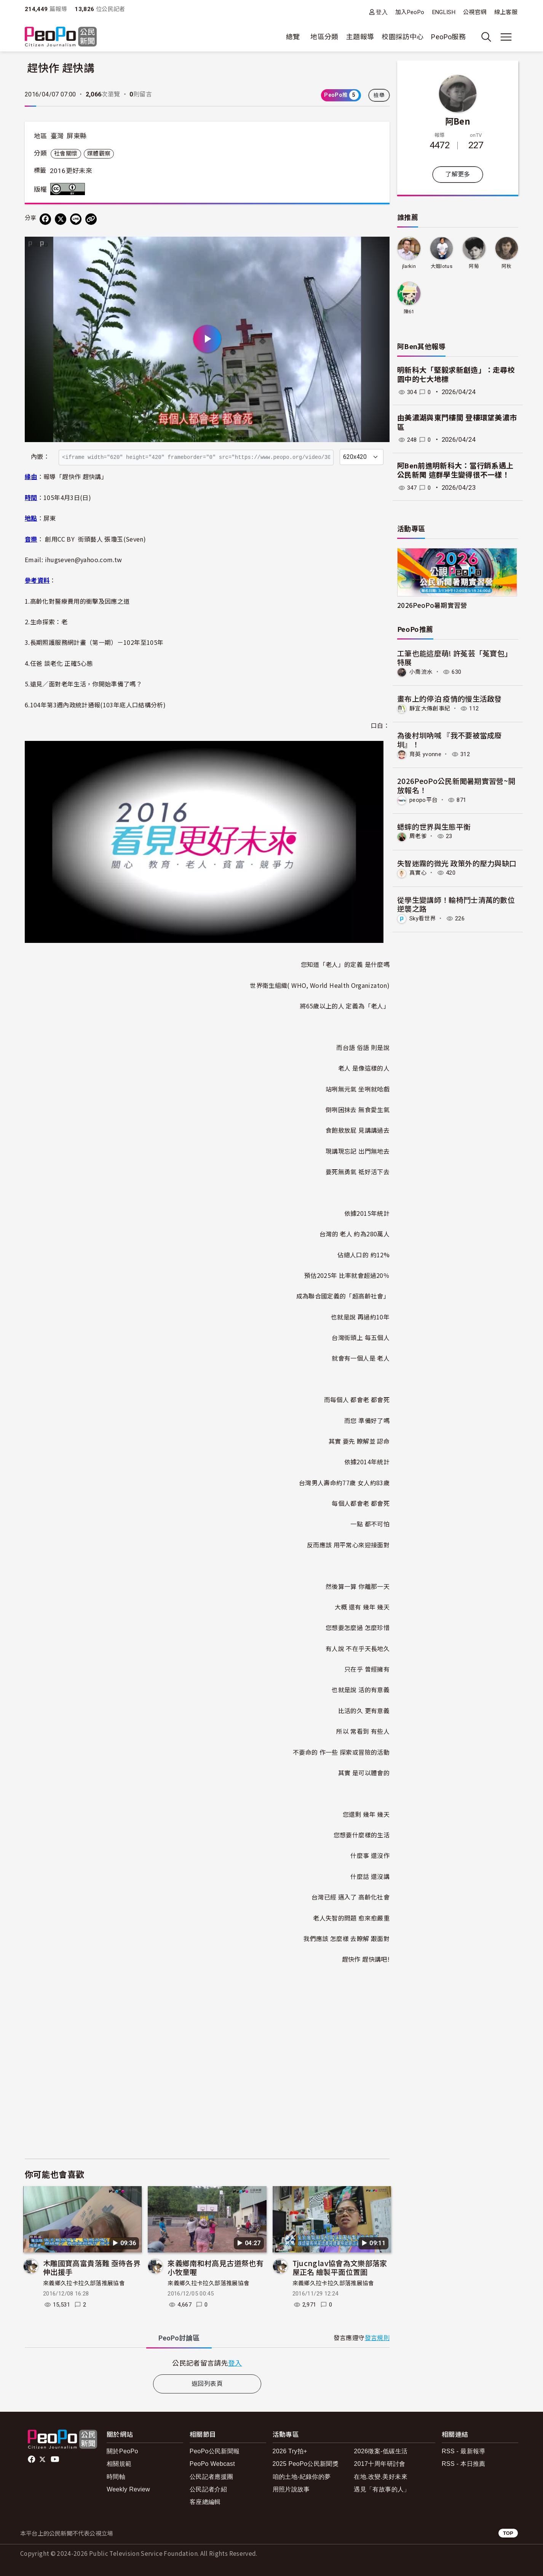 The image size is (543, 2576). What do you see at coordinates (454, 657) in the screenshot?
I see `工筆也能這麼萌! 許菟芸「菟寶包」特展` at bounding box center [454, 657].